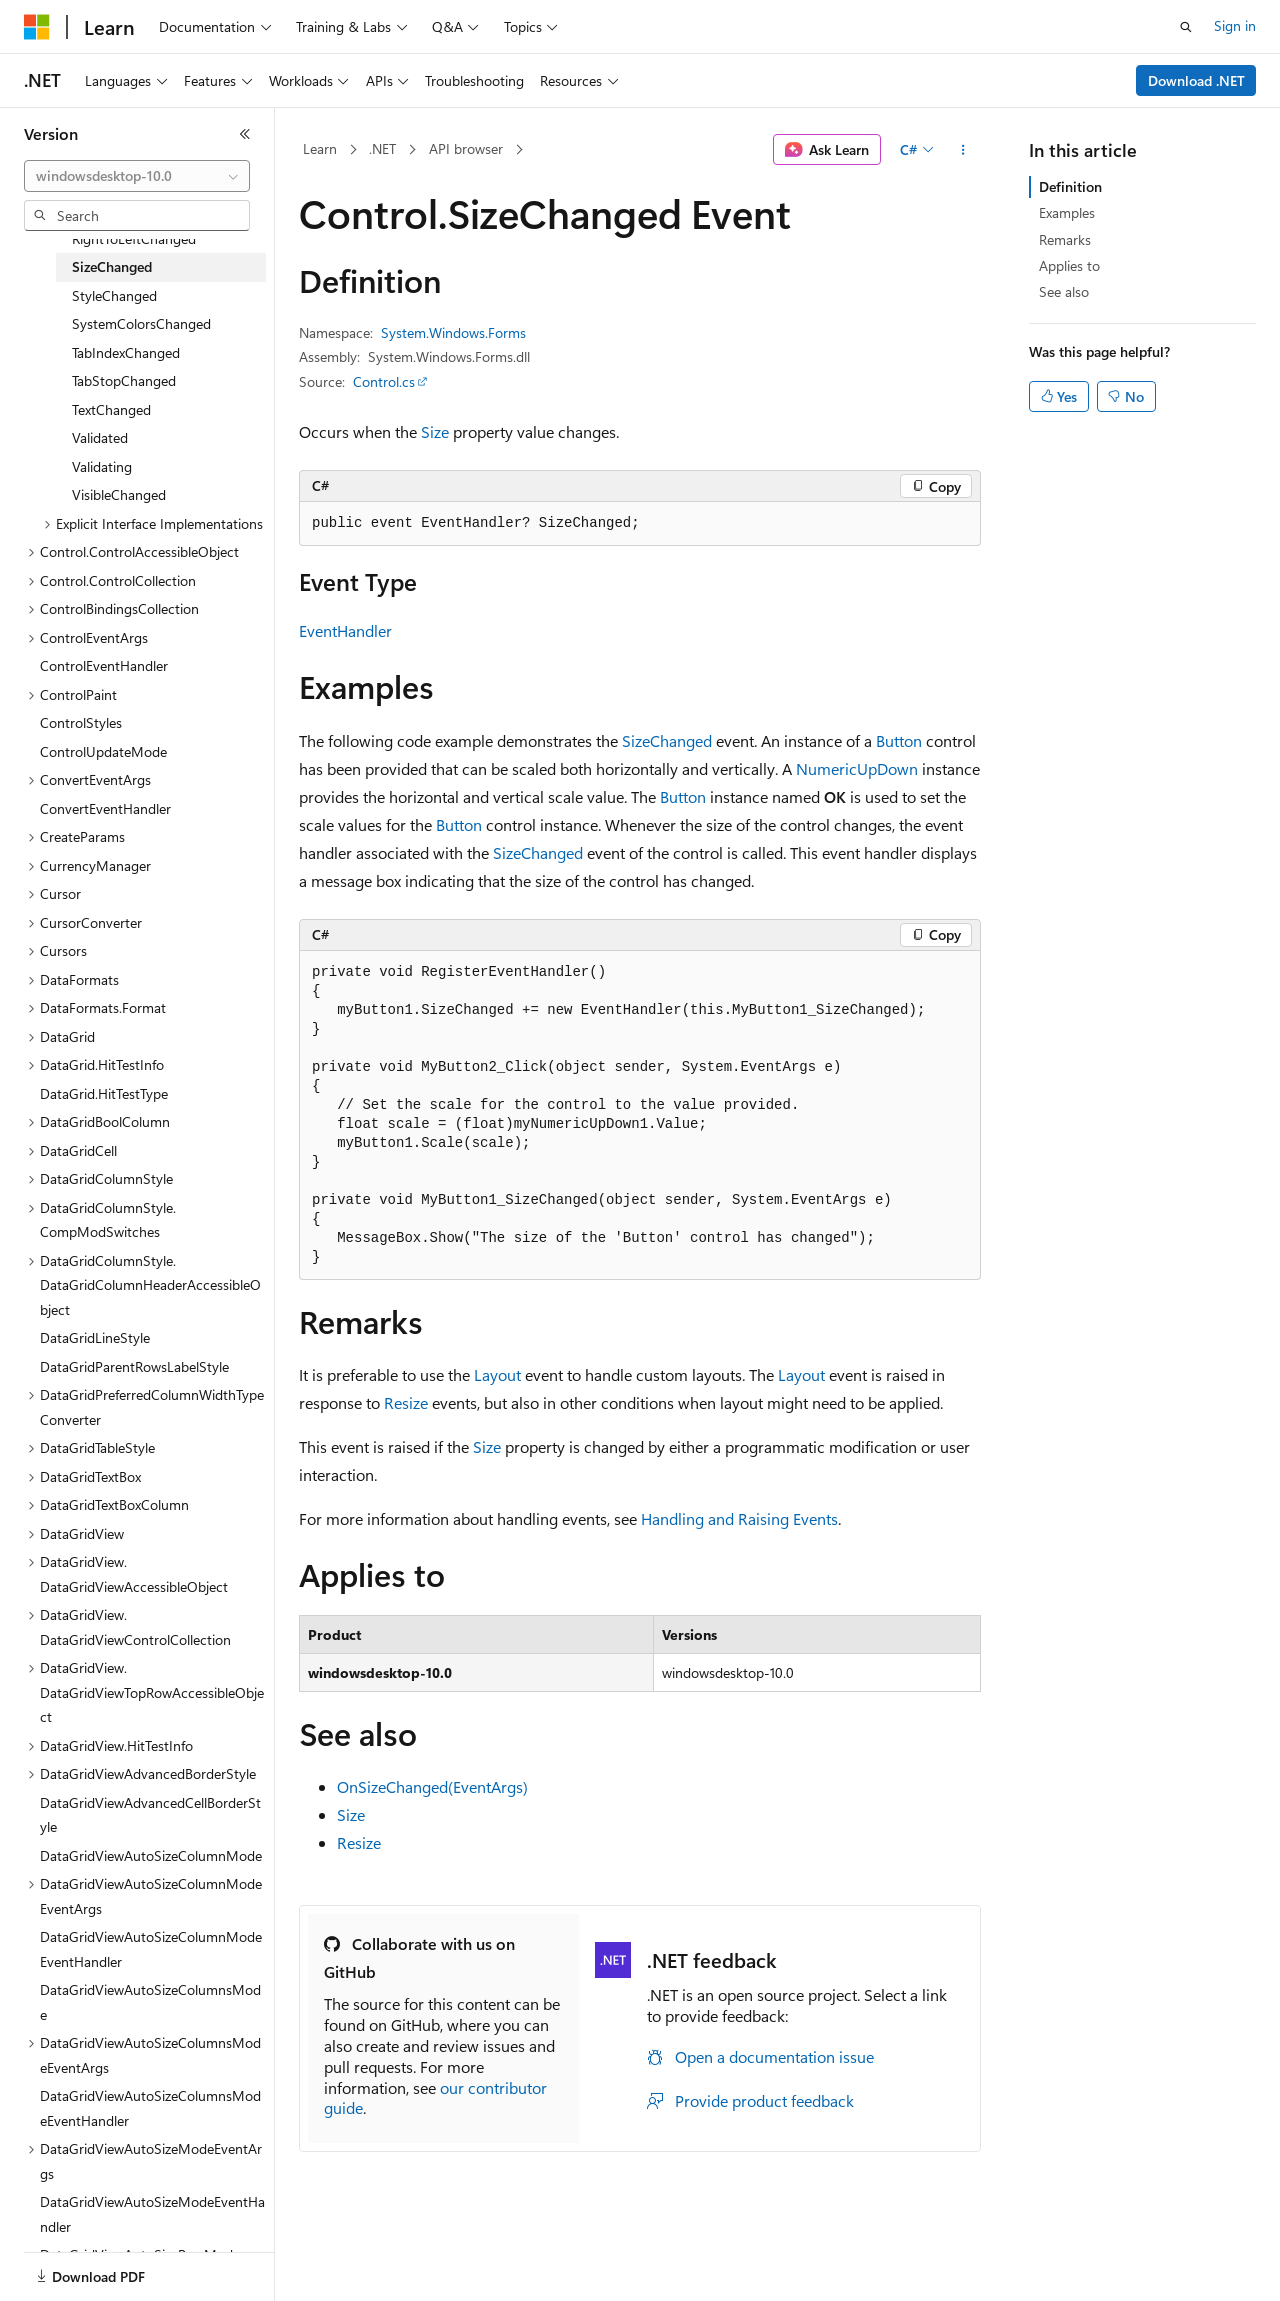  What do you see at coordinates (345, 630) in the screenshot?
I see `EventHandler` at bounding box center [345, 630].